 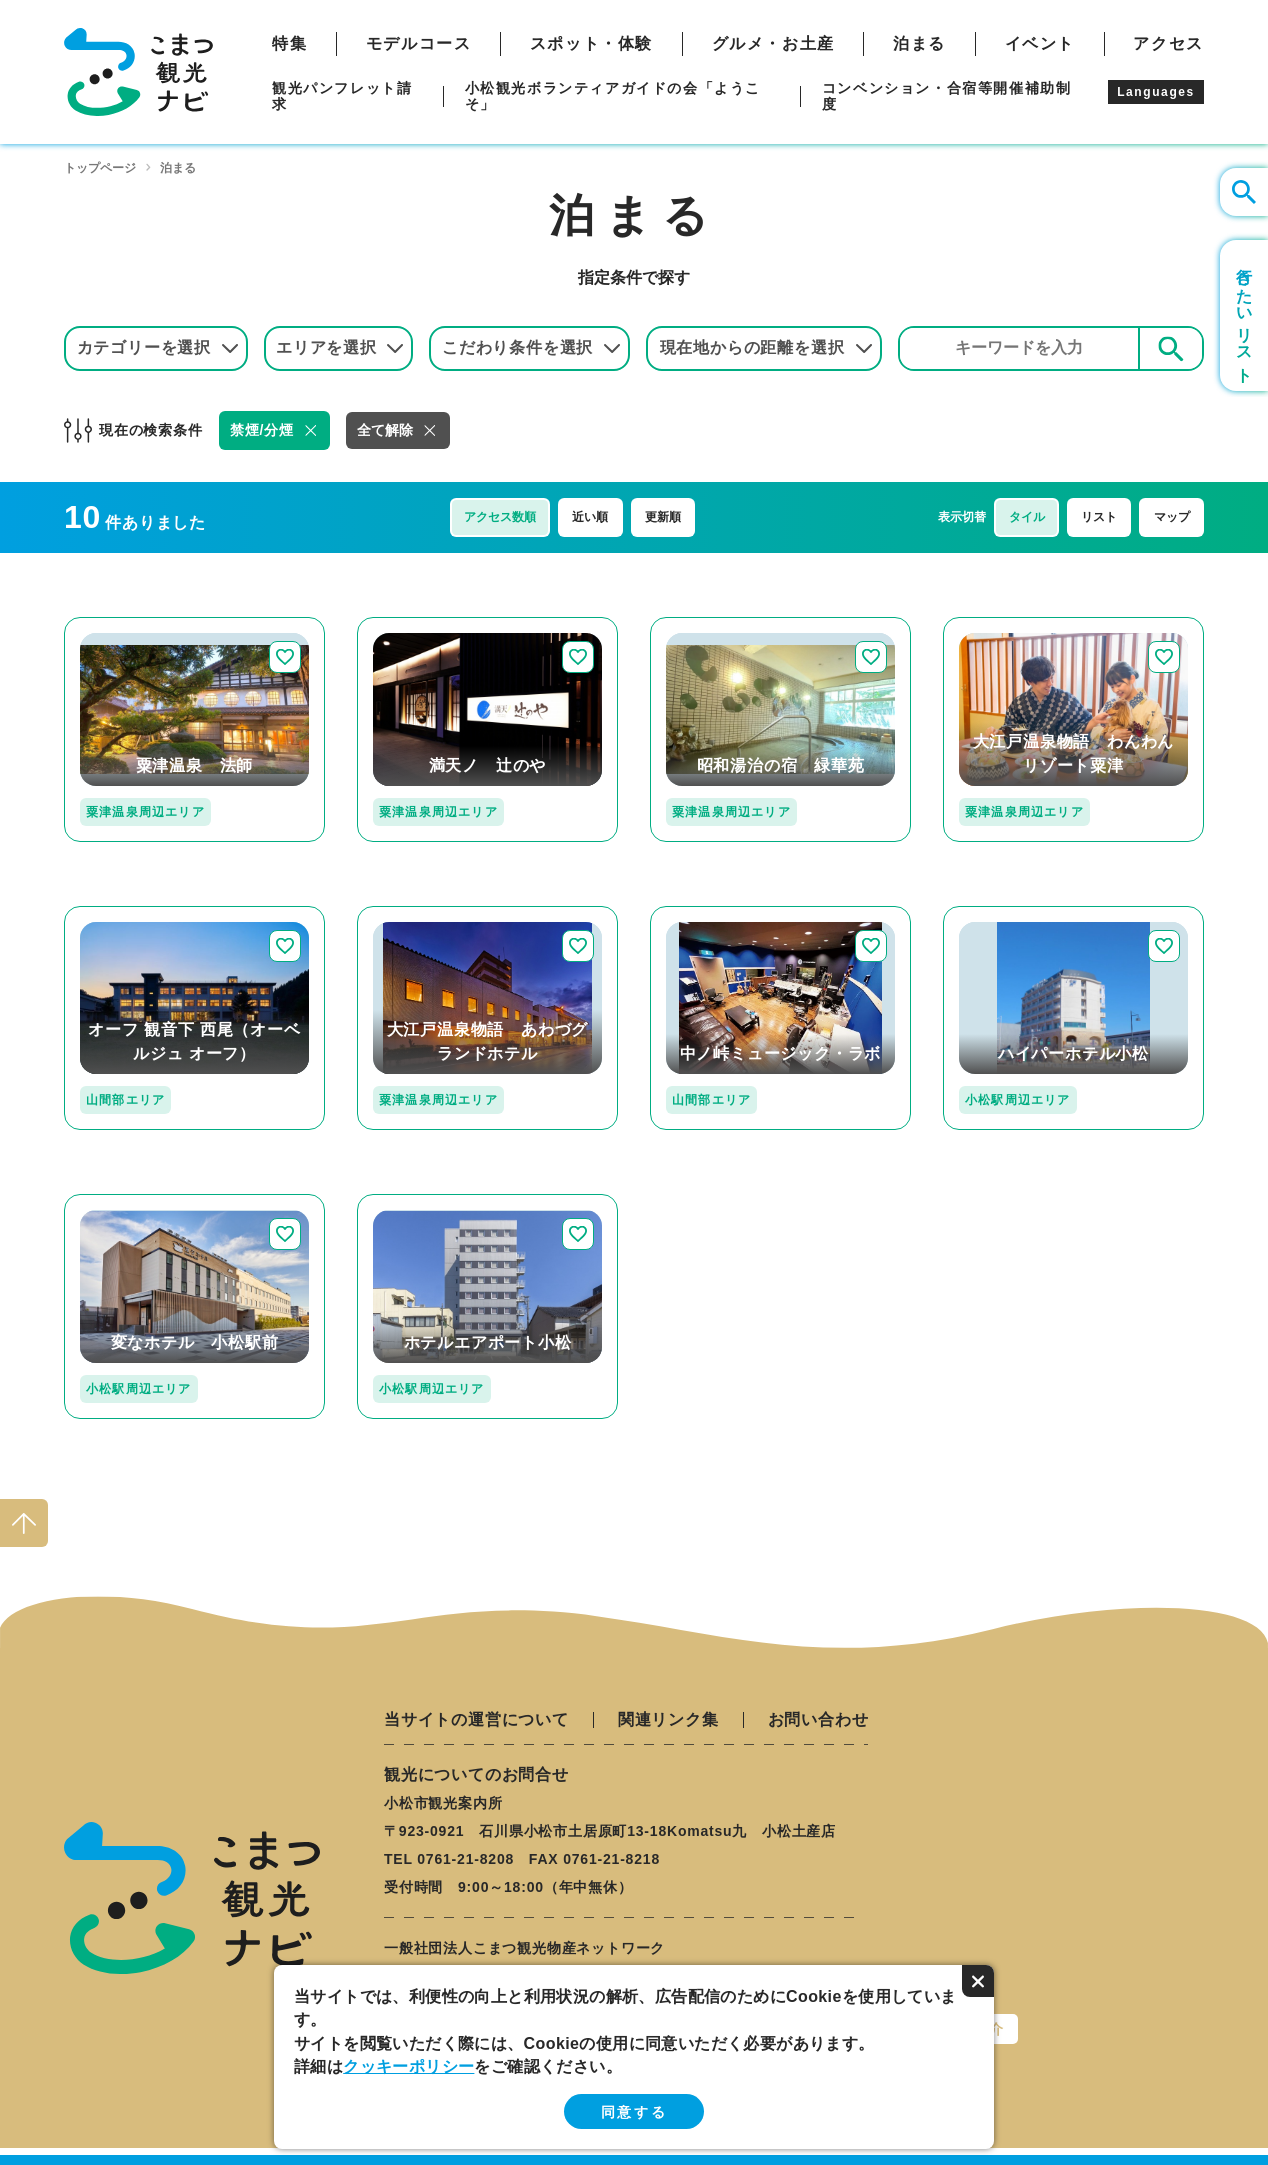 I want to click on グルメ・お土産, so click(x=773, y=44).